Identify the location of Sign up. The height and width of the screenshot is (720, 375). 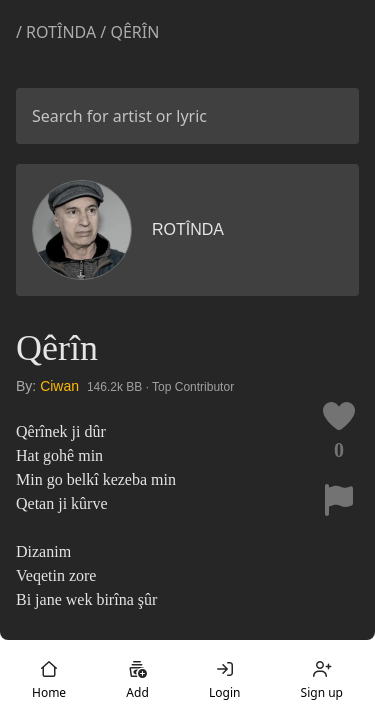
(322, 680).